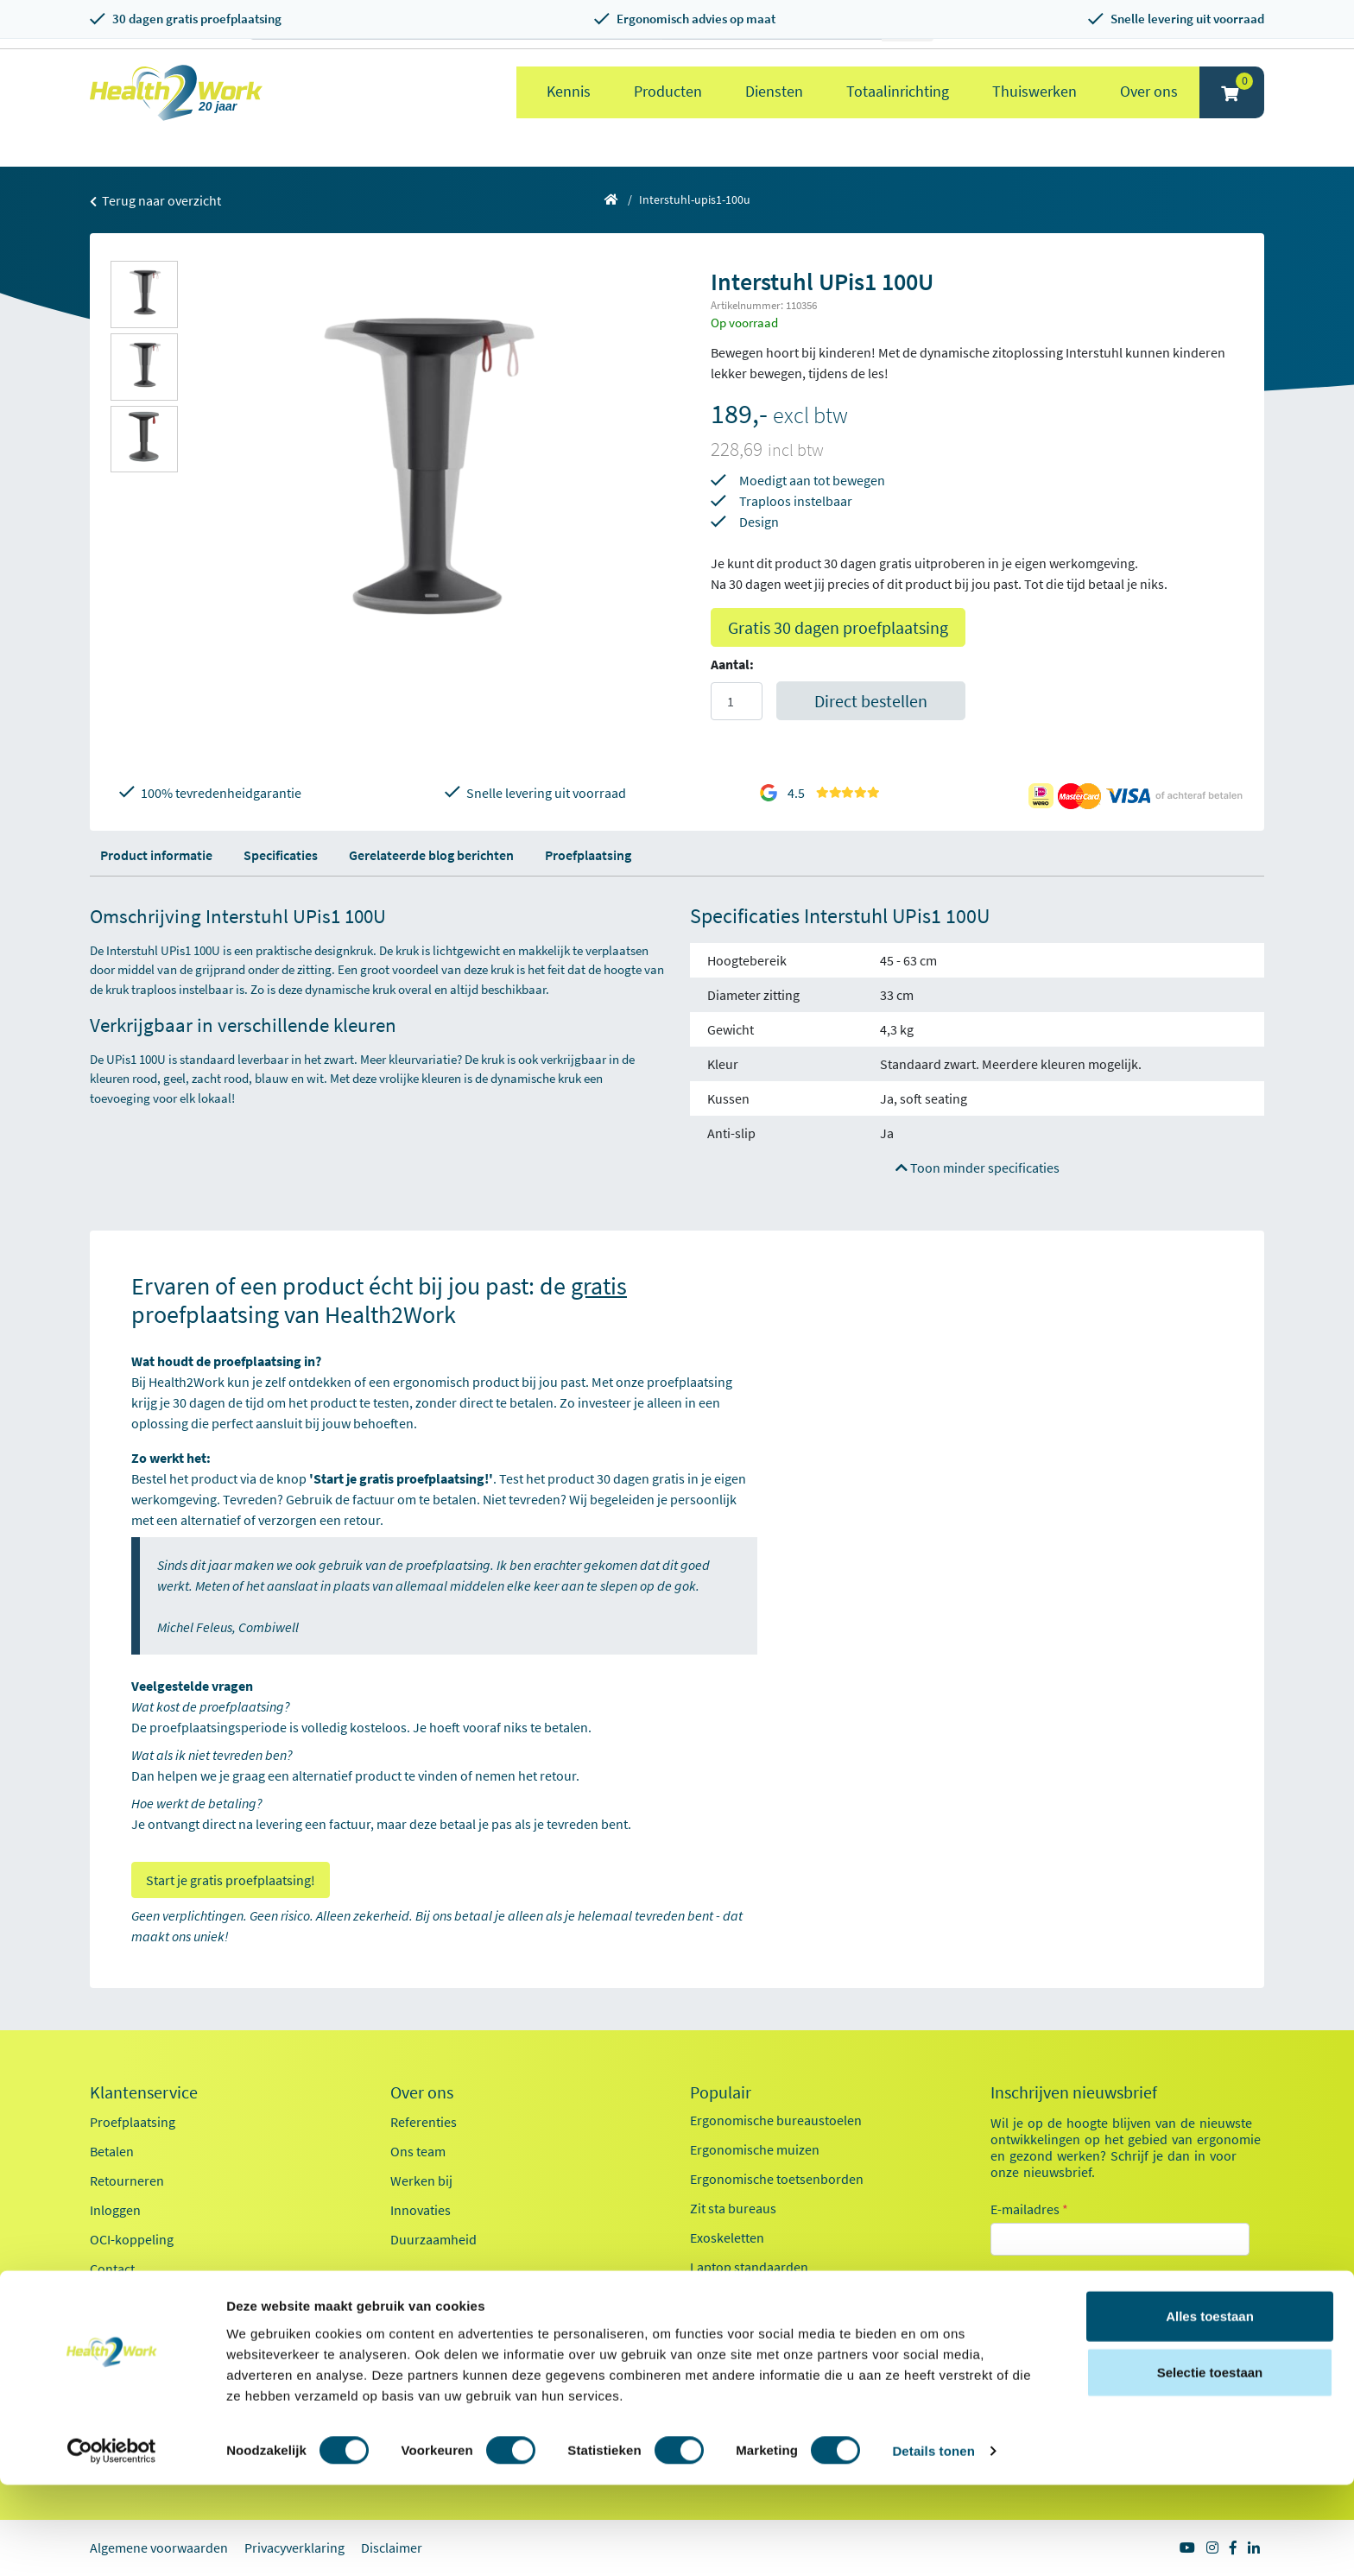 The height and width of the screenshot is (2576, 1354). Describe the element at coordinates (115, 2209) in the screenshot. I see `Inloggen` at that location.